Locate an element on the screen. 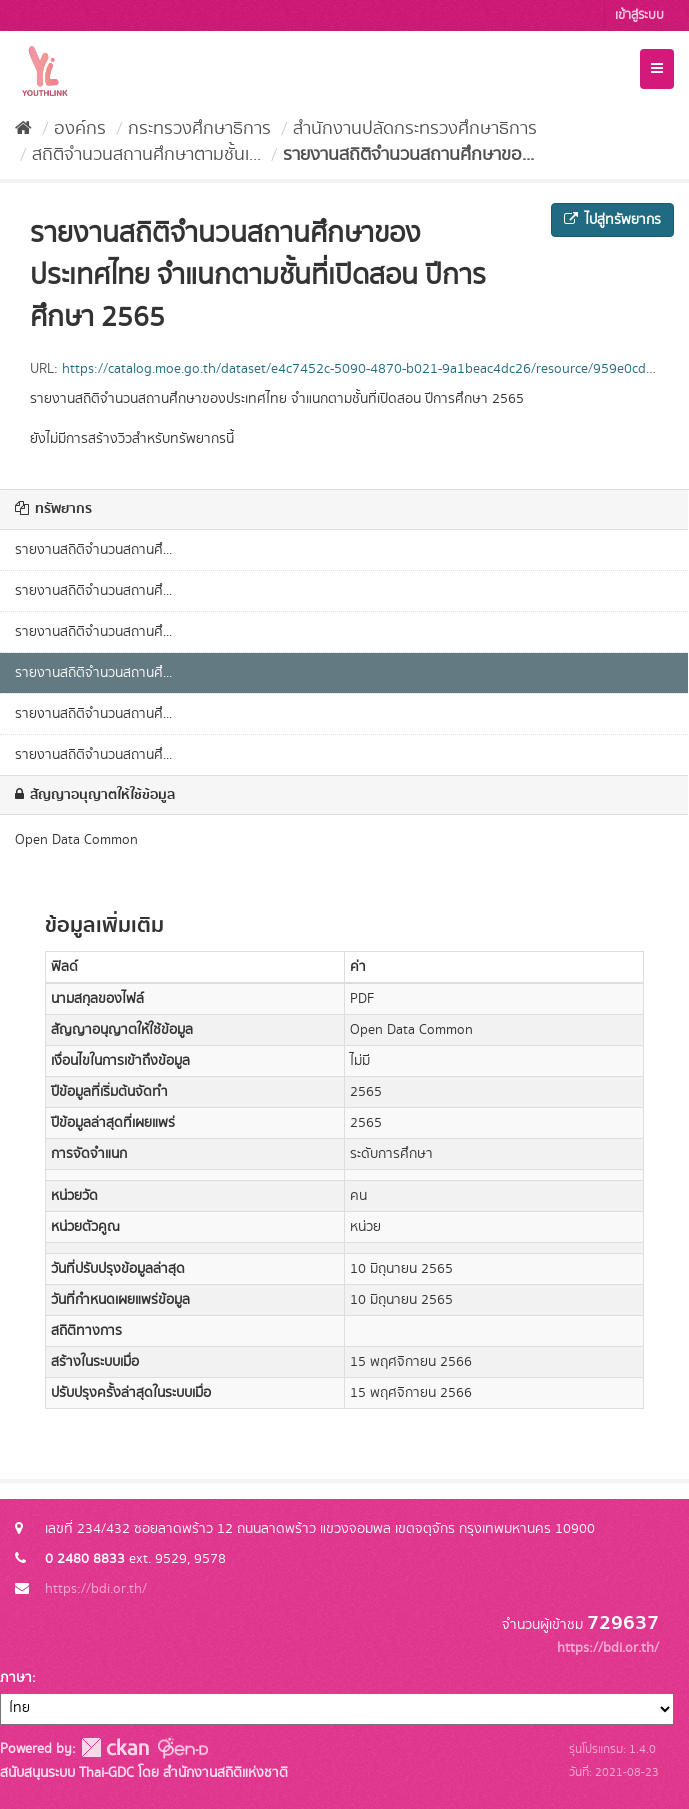 The height and width of the screenshot is (1809, 689). กระทรวงศึกษาธิการ is located at coordinates (199, 129).